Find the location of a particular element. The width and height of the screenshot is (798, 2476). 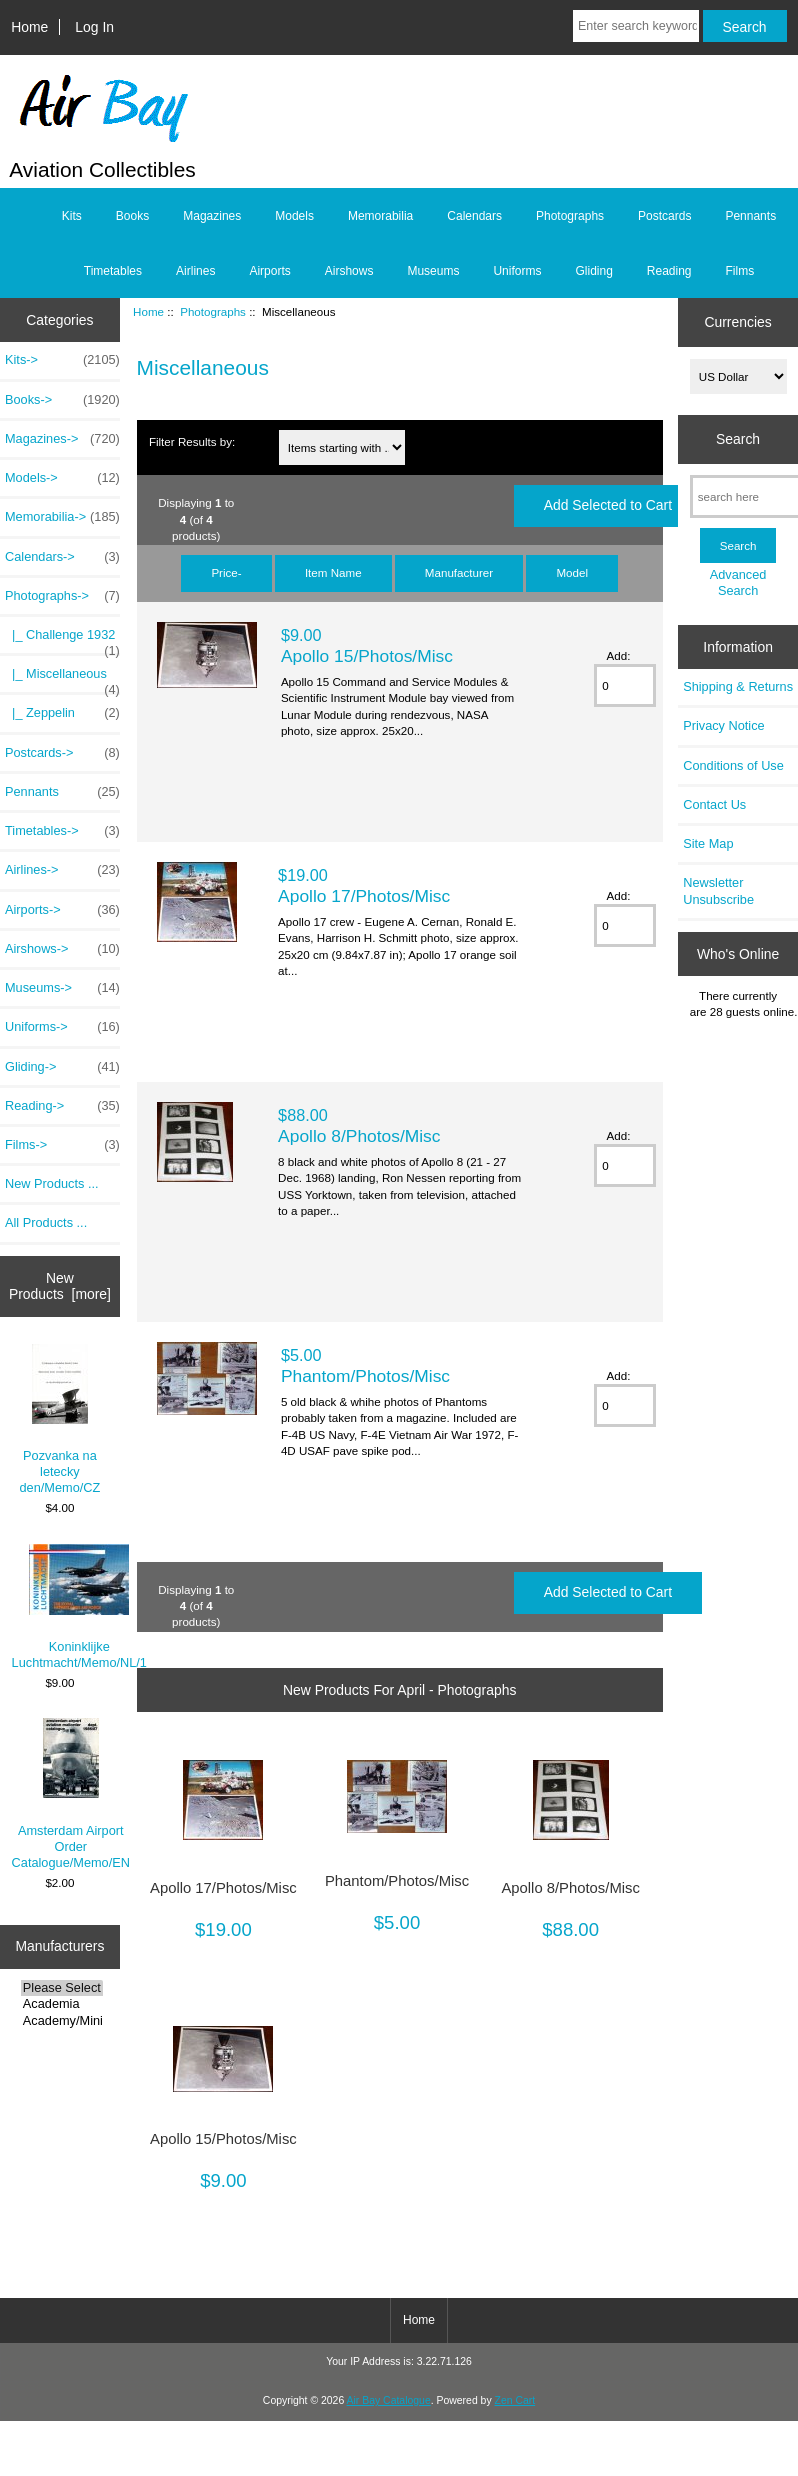

Log In is located at coordinates (94, 27).